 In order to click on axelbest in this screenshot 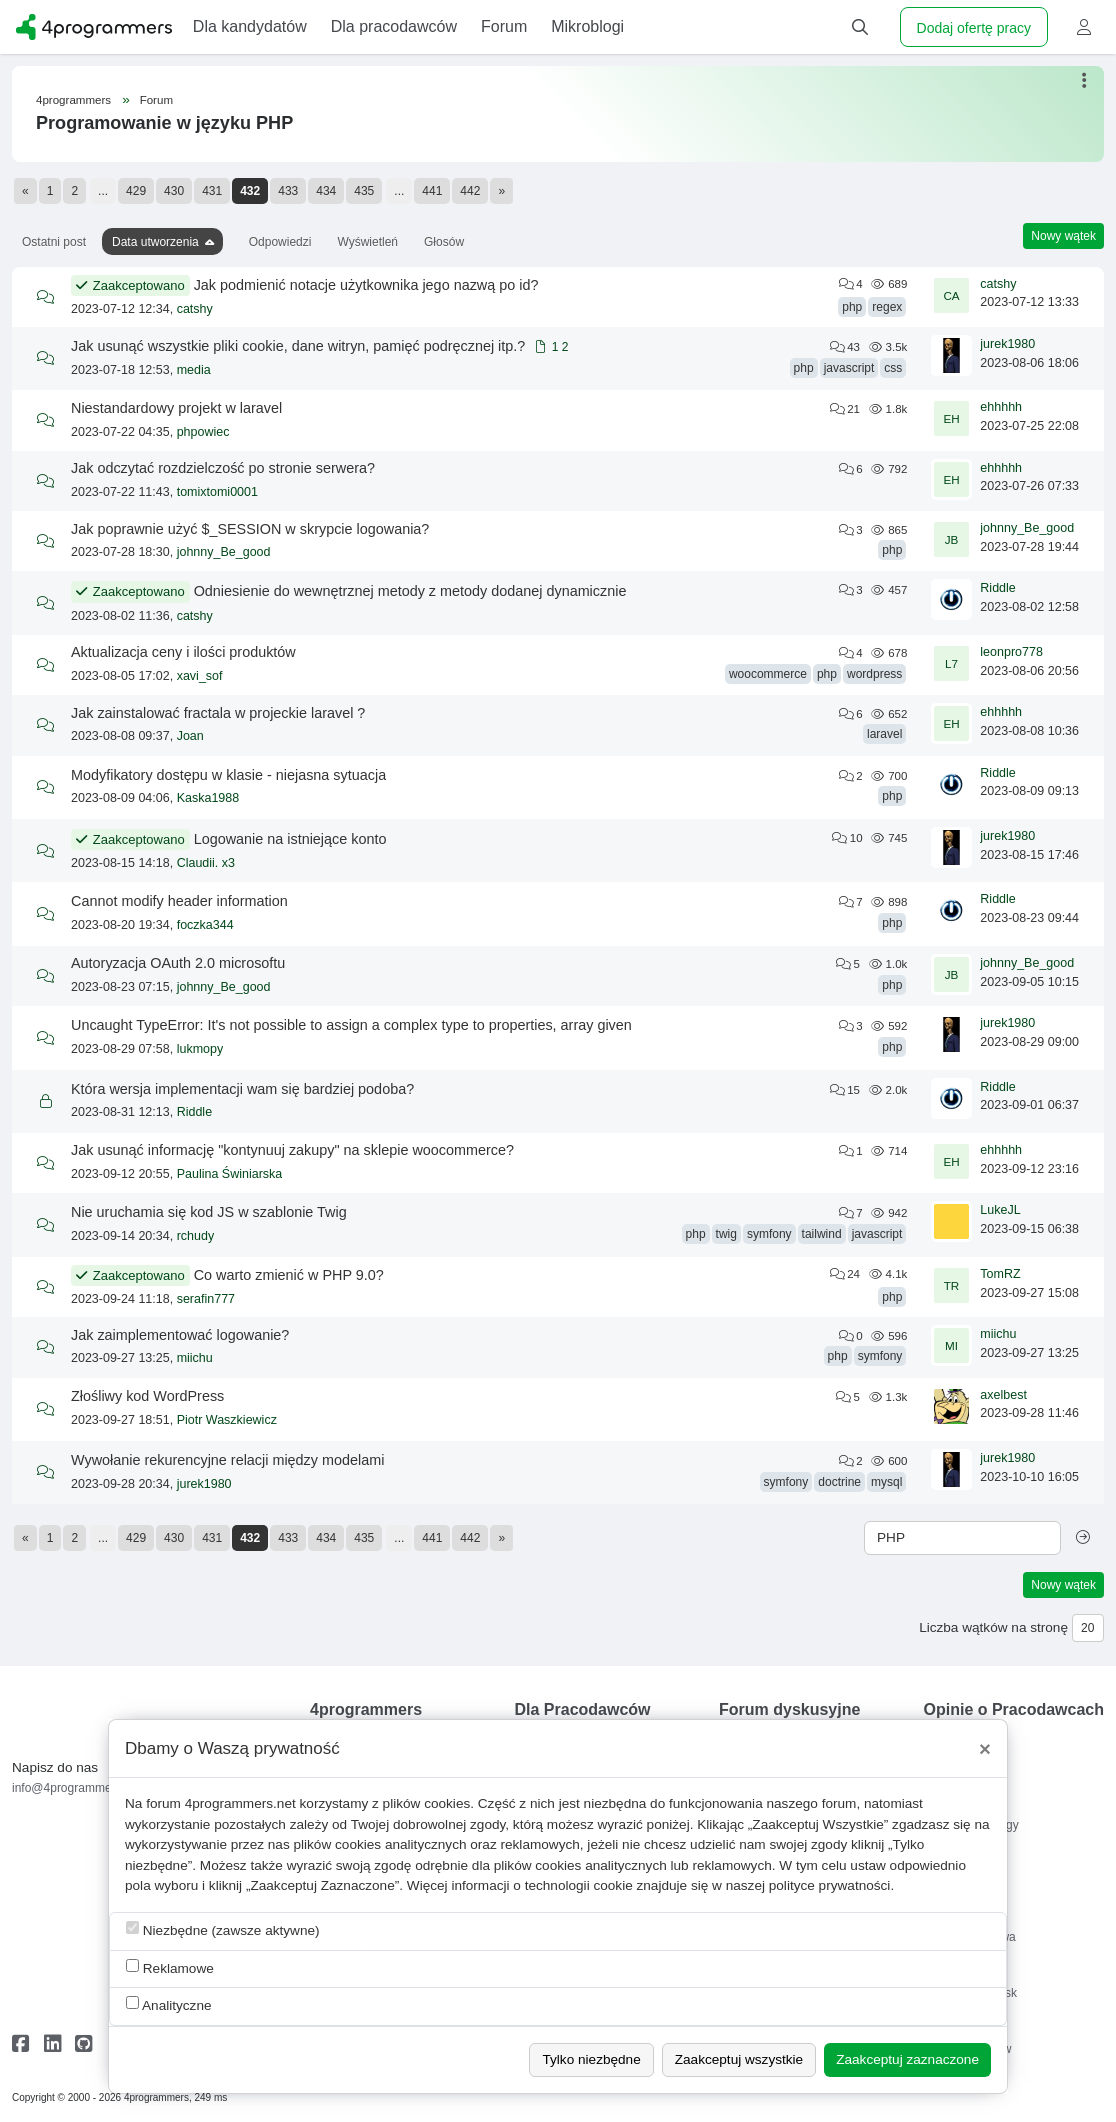, I will do `click(1003, 1395)`.